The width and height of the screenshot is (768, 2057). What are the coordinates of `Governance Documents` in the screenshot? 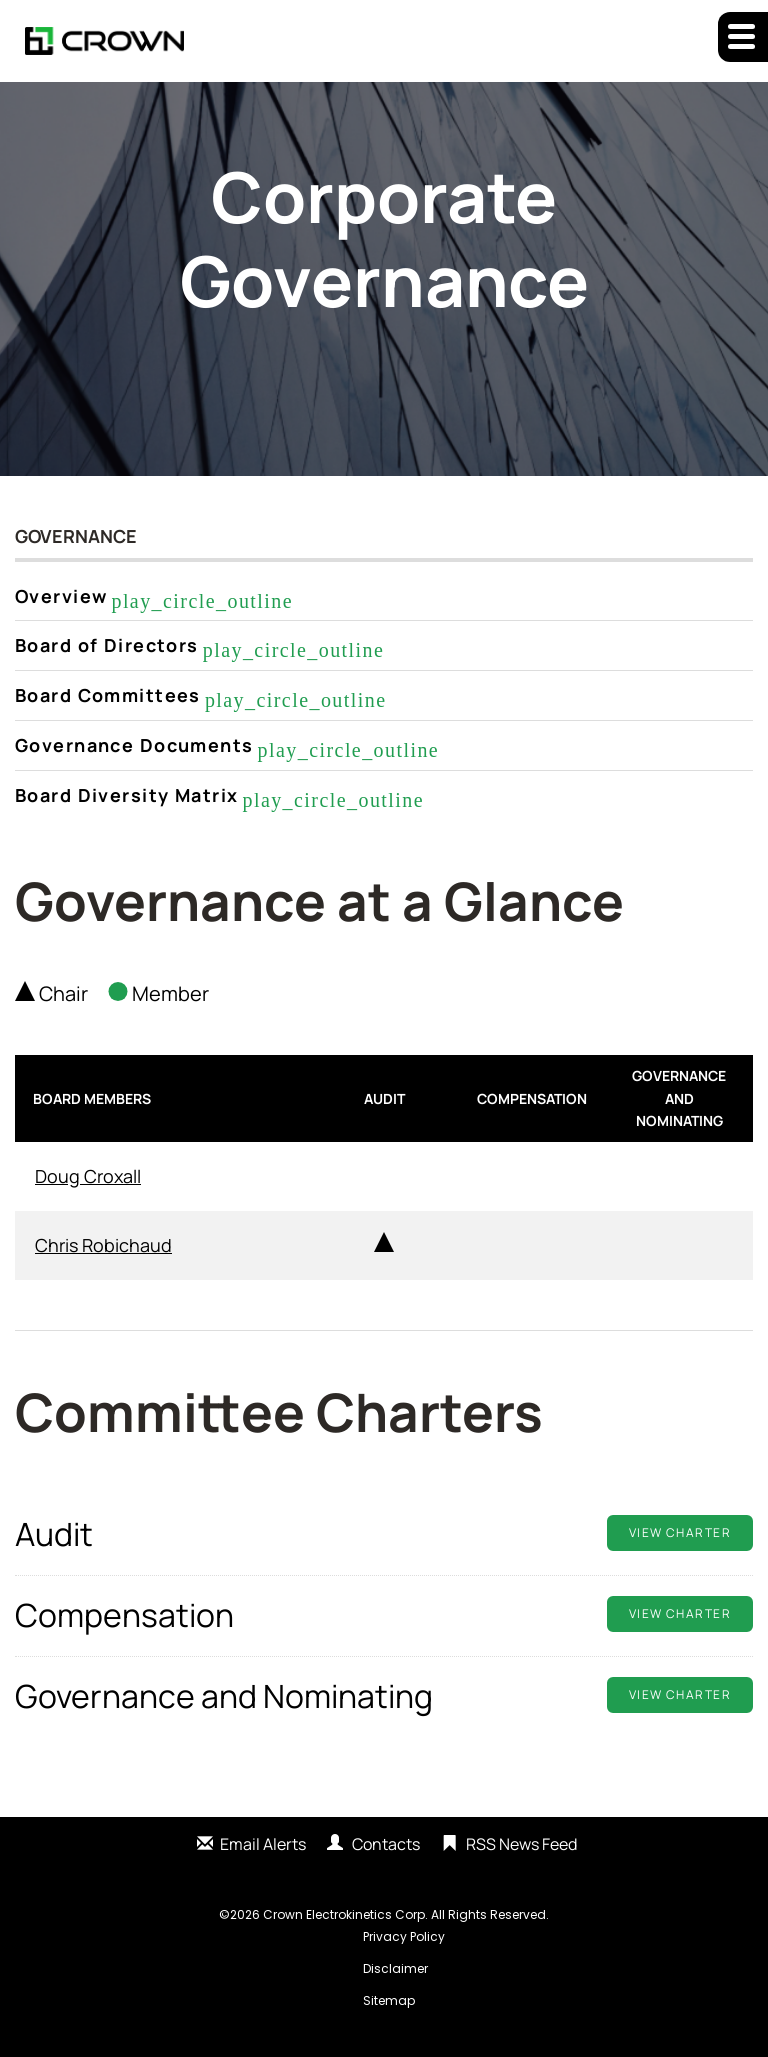 It's located at (134, 745).